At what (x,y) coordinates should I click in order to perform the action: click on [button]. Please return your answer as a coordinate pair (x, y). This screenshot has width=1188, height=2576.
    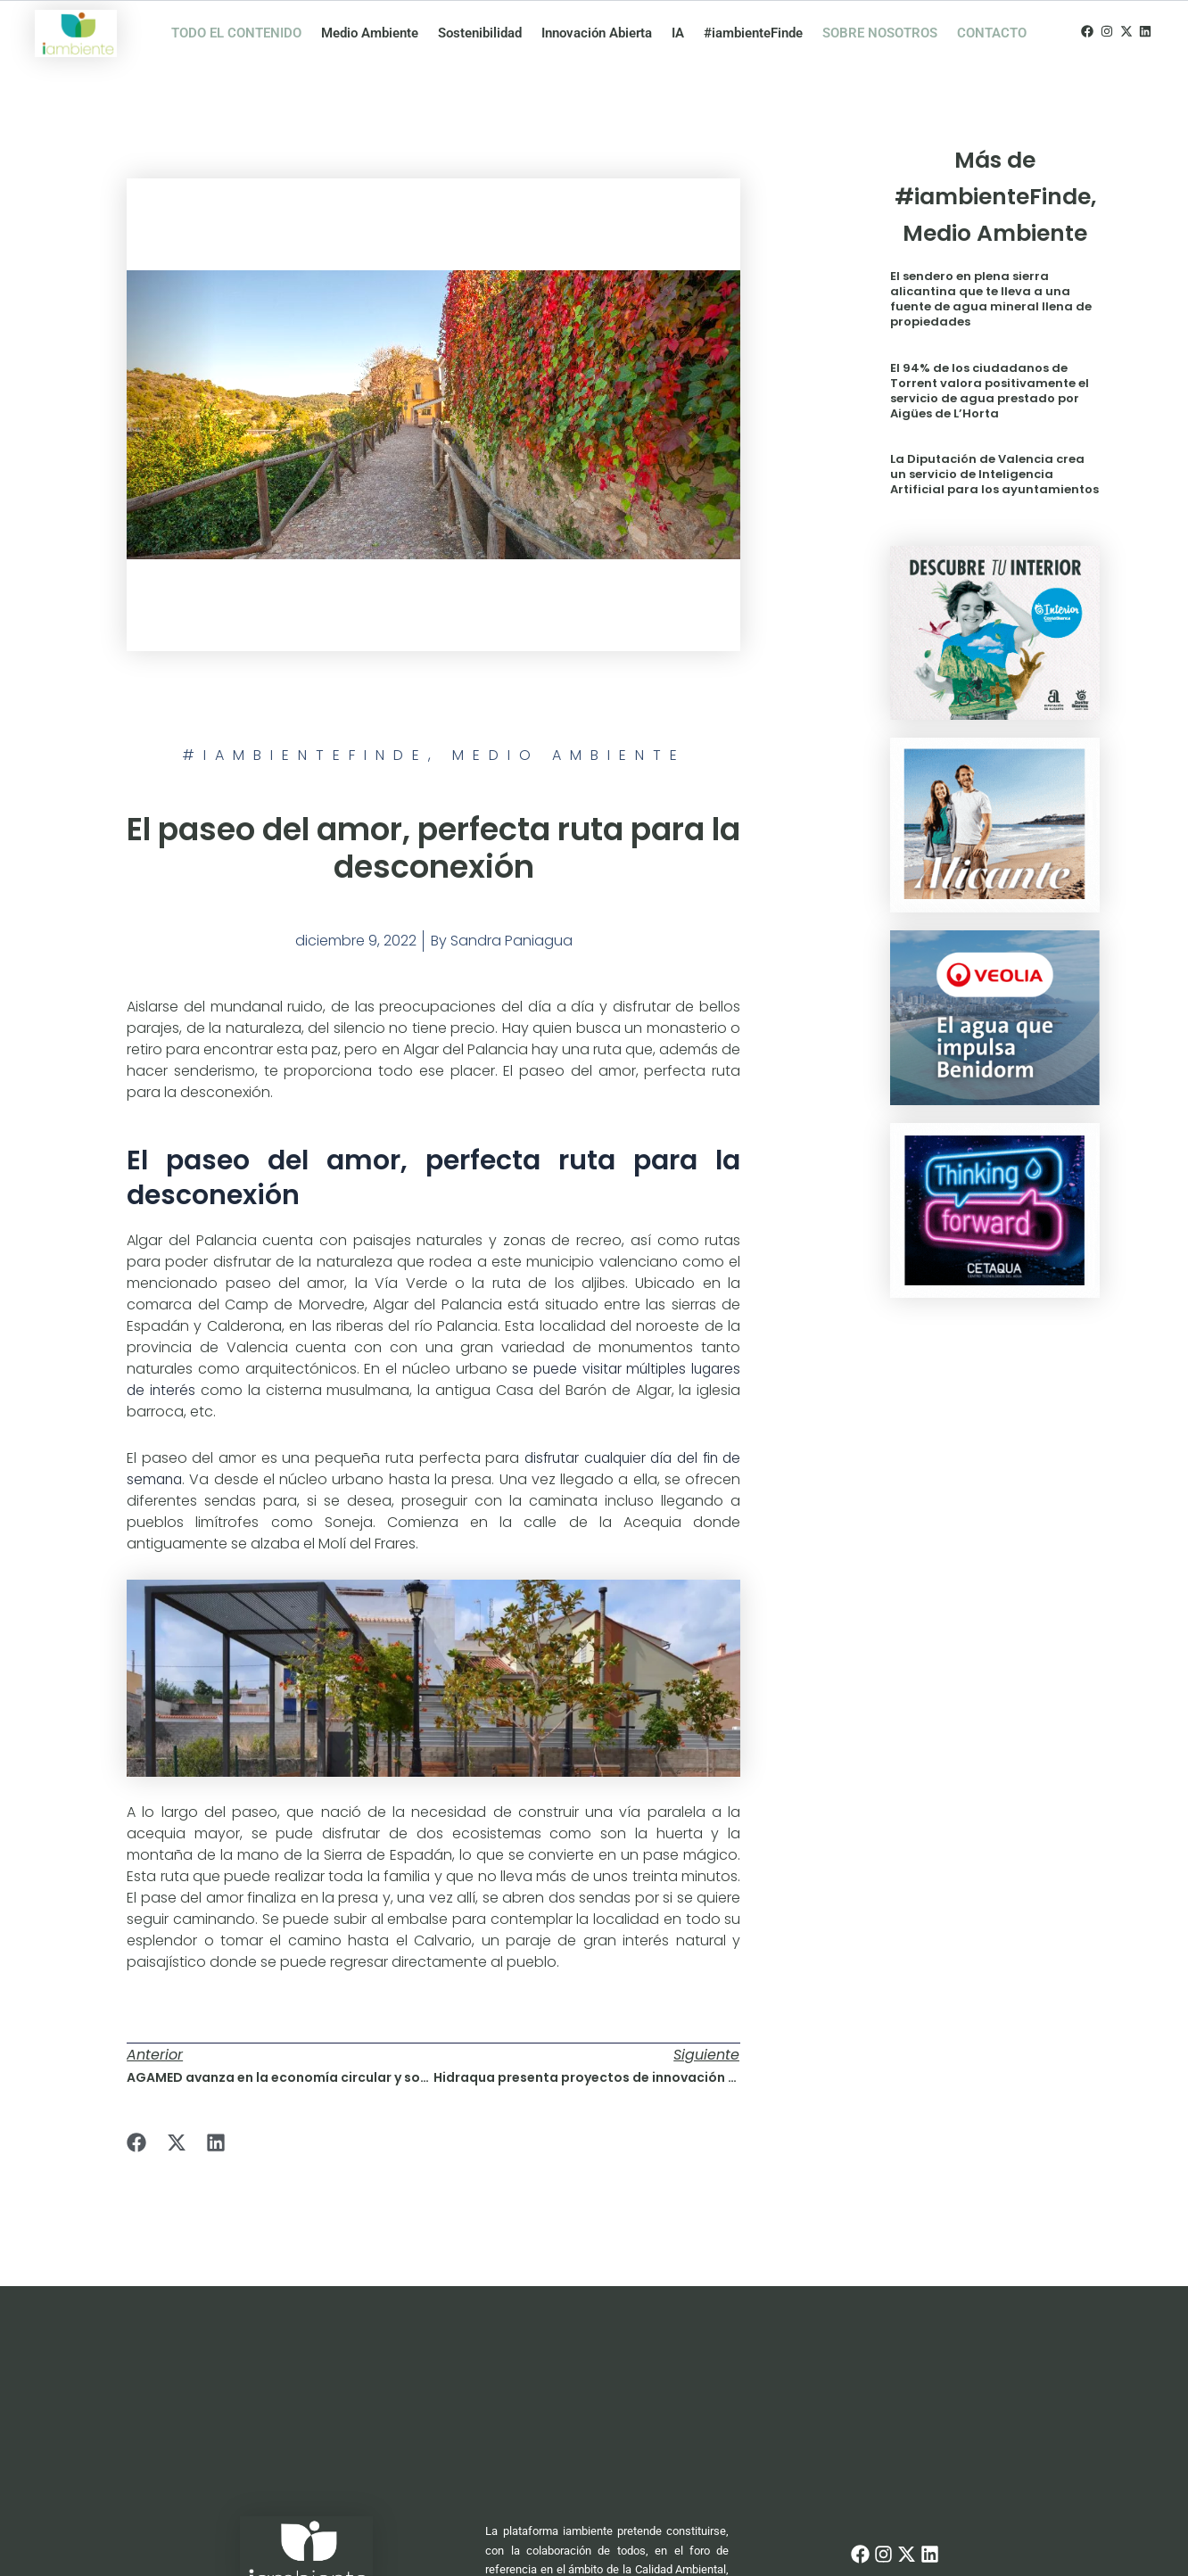
    Looking at the image, I should click on (137, 2143).